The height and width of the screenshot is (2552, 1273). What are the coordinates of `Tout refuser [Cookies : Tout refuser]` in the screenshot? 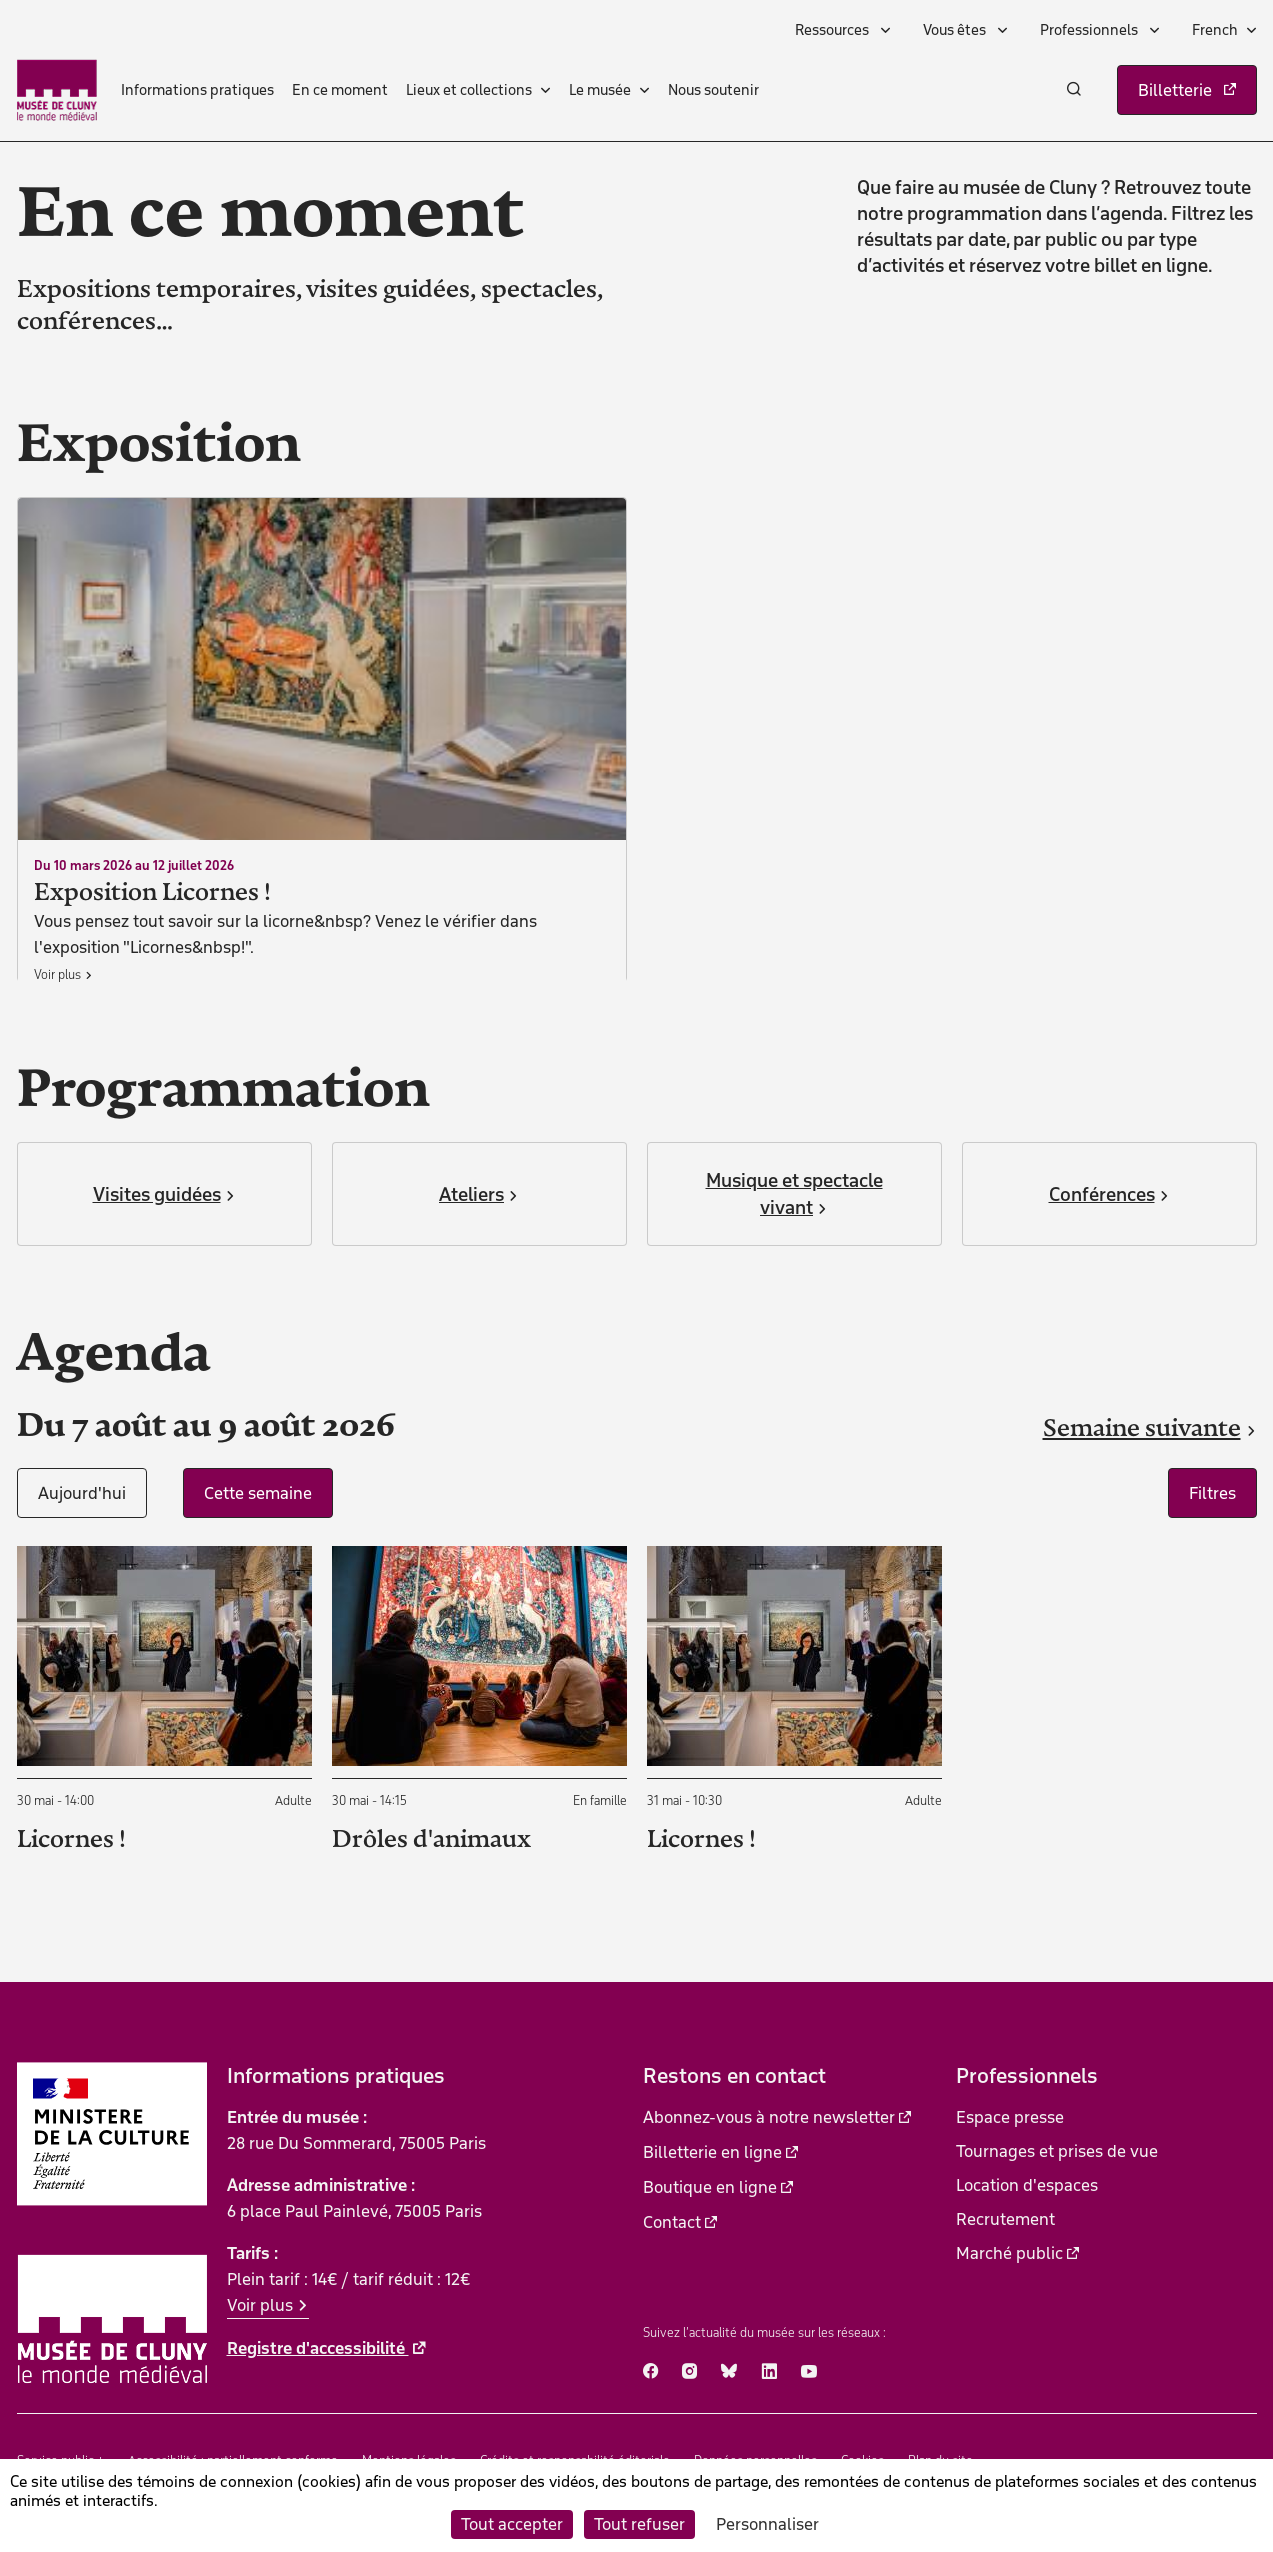 It's located at (639, 2524).